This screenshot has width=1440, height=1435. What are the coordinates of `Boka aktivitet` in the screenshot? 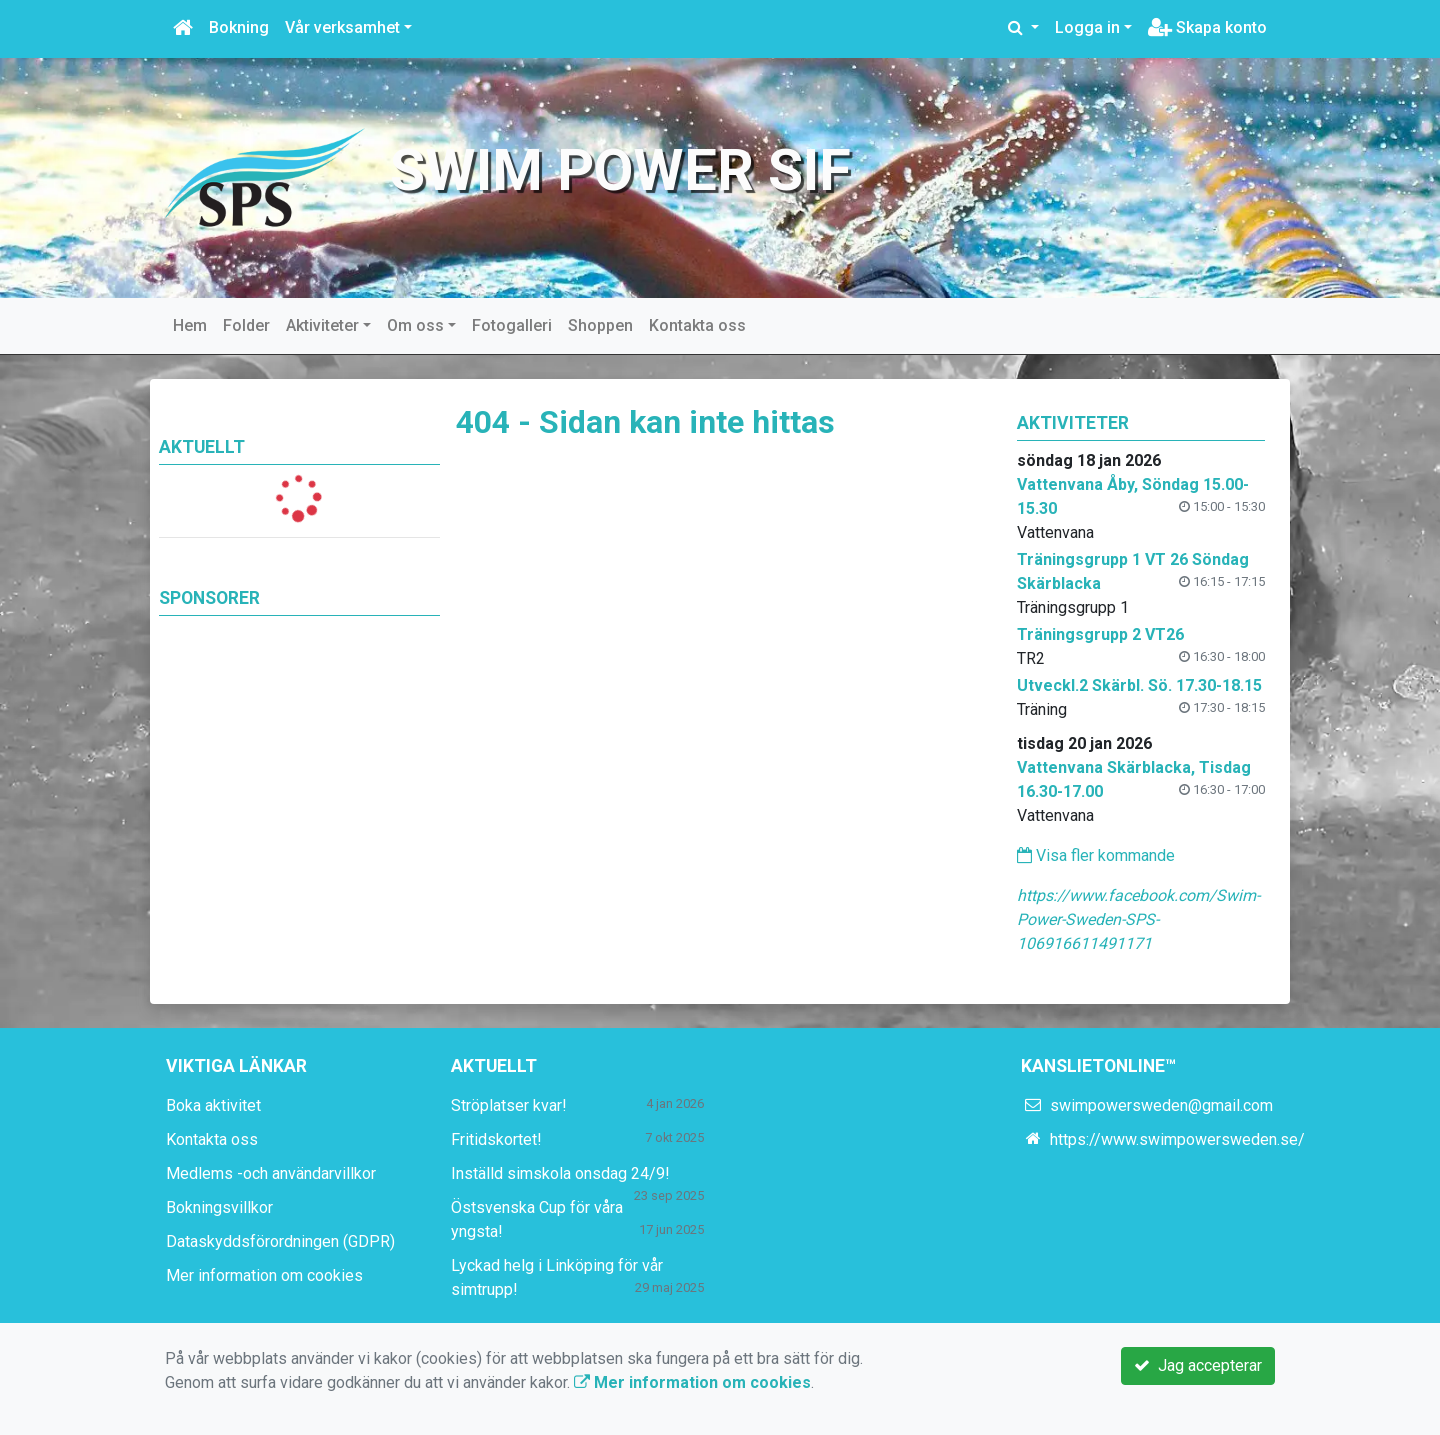 It's located at (213, 1105).